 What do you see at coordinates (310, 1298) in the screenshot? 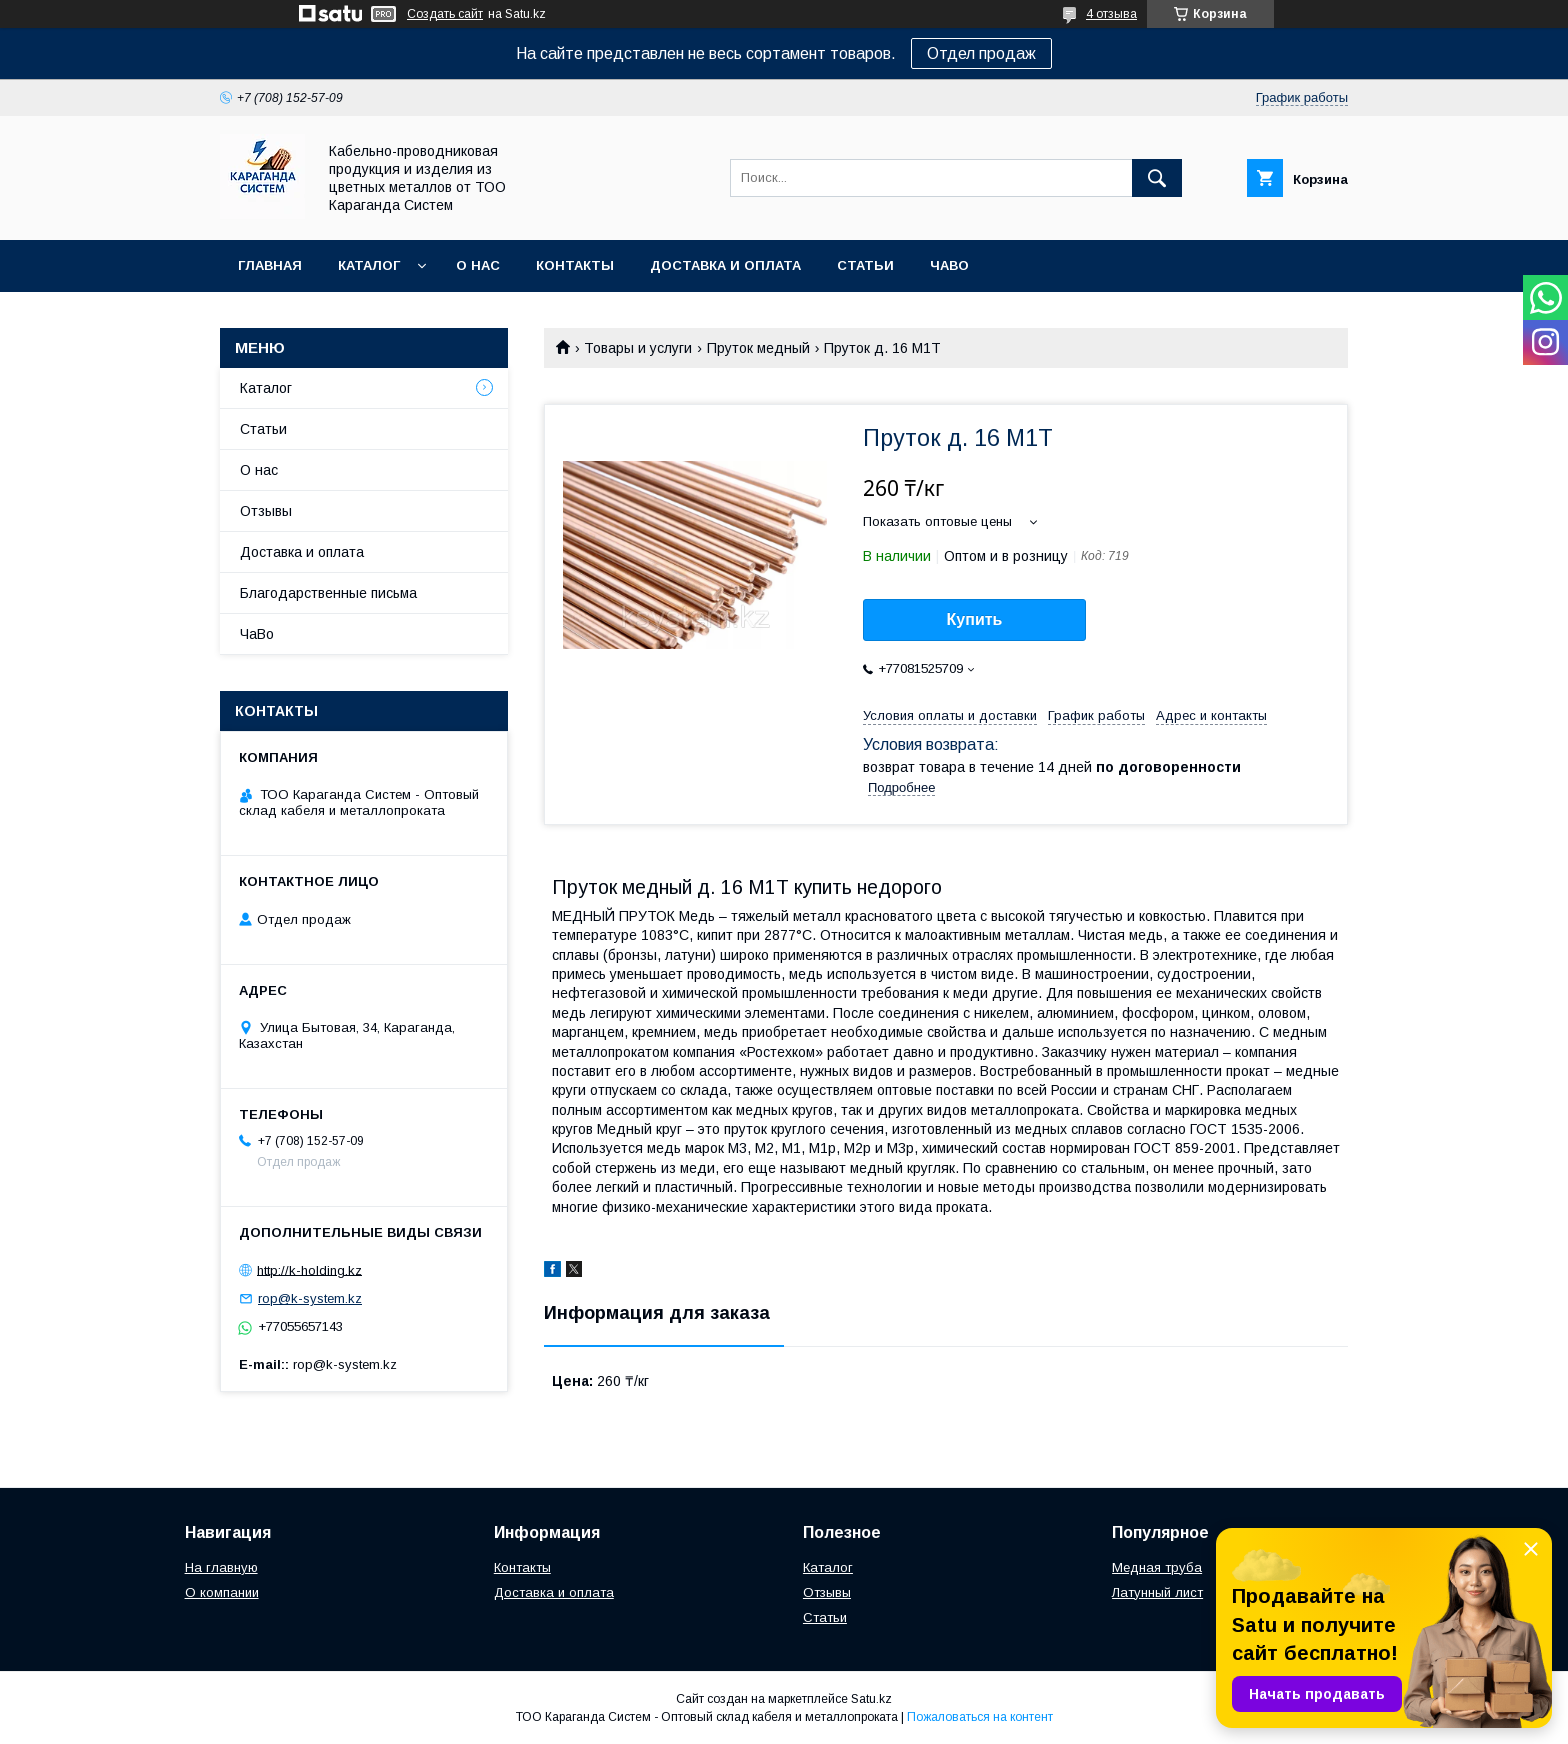
I see `rop@k-system.kz` at bounding box center [310, 1298].